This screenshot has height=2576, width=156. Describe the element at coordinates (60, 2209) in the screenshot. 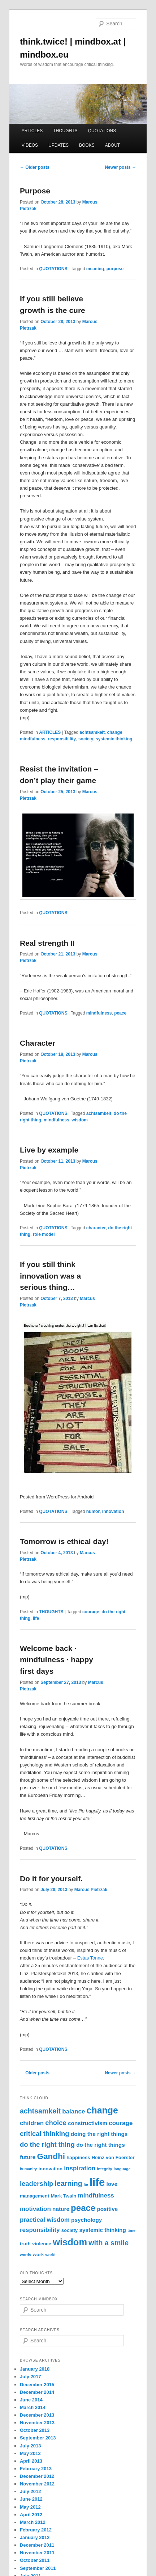

I see `nature [nature (4 items)]` at that location.